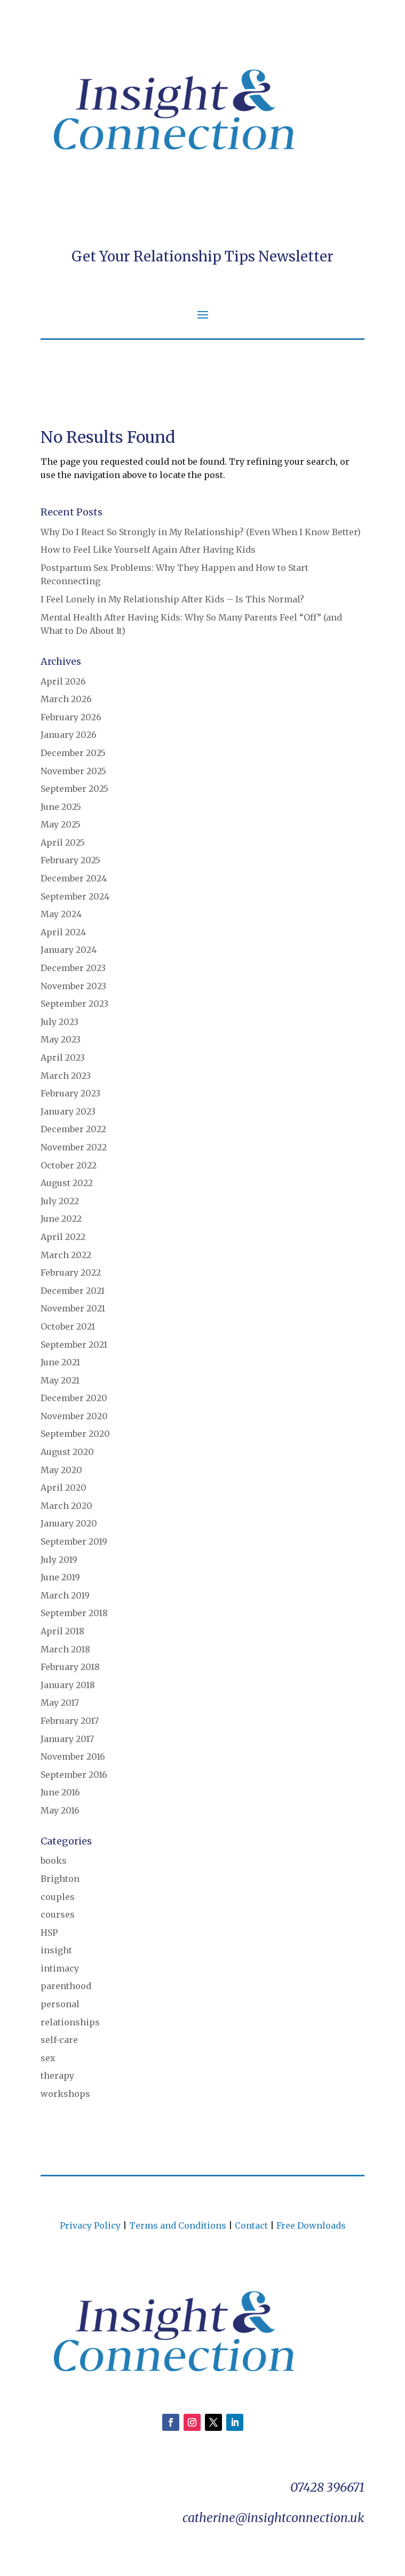 The height and width of the screenshot is (2576, 405). I want to click on February 2018, so click(70, 1666).